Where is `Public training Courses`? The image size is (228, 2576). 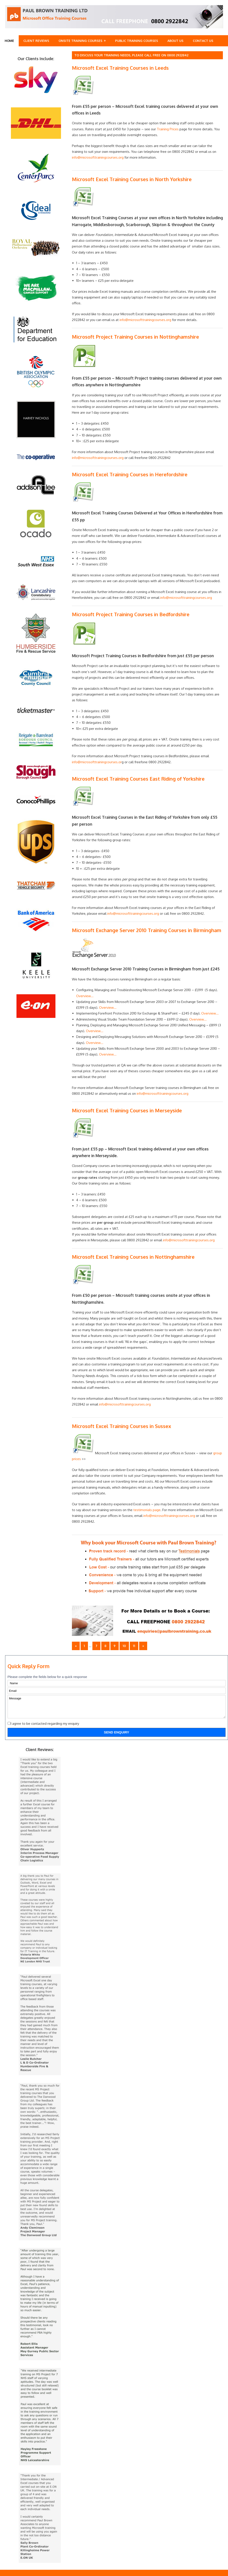 Public training Courses is located at coordinates (136, 41).